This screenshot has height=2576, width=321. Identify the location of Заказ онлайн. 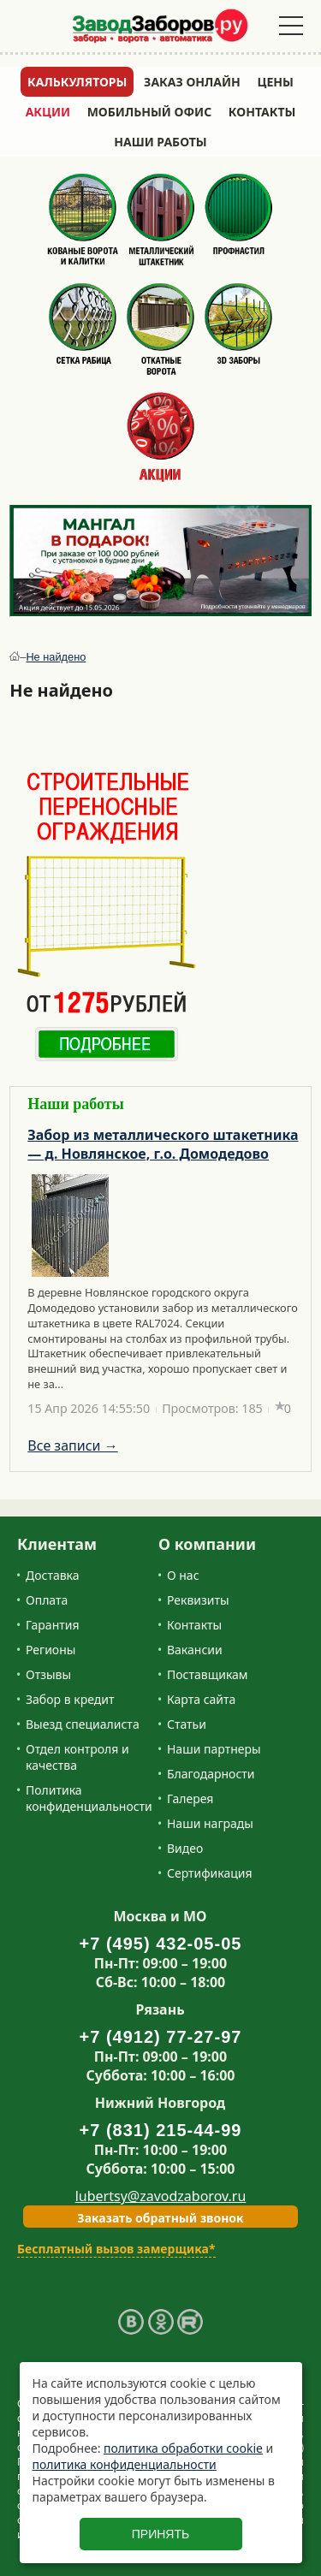
(192, 82).